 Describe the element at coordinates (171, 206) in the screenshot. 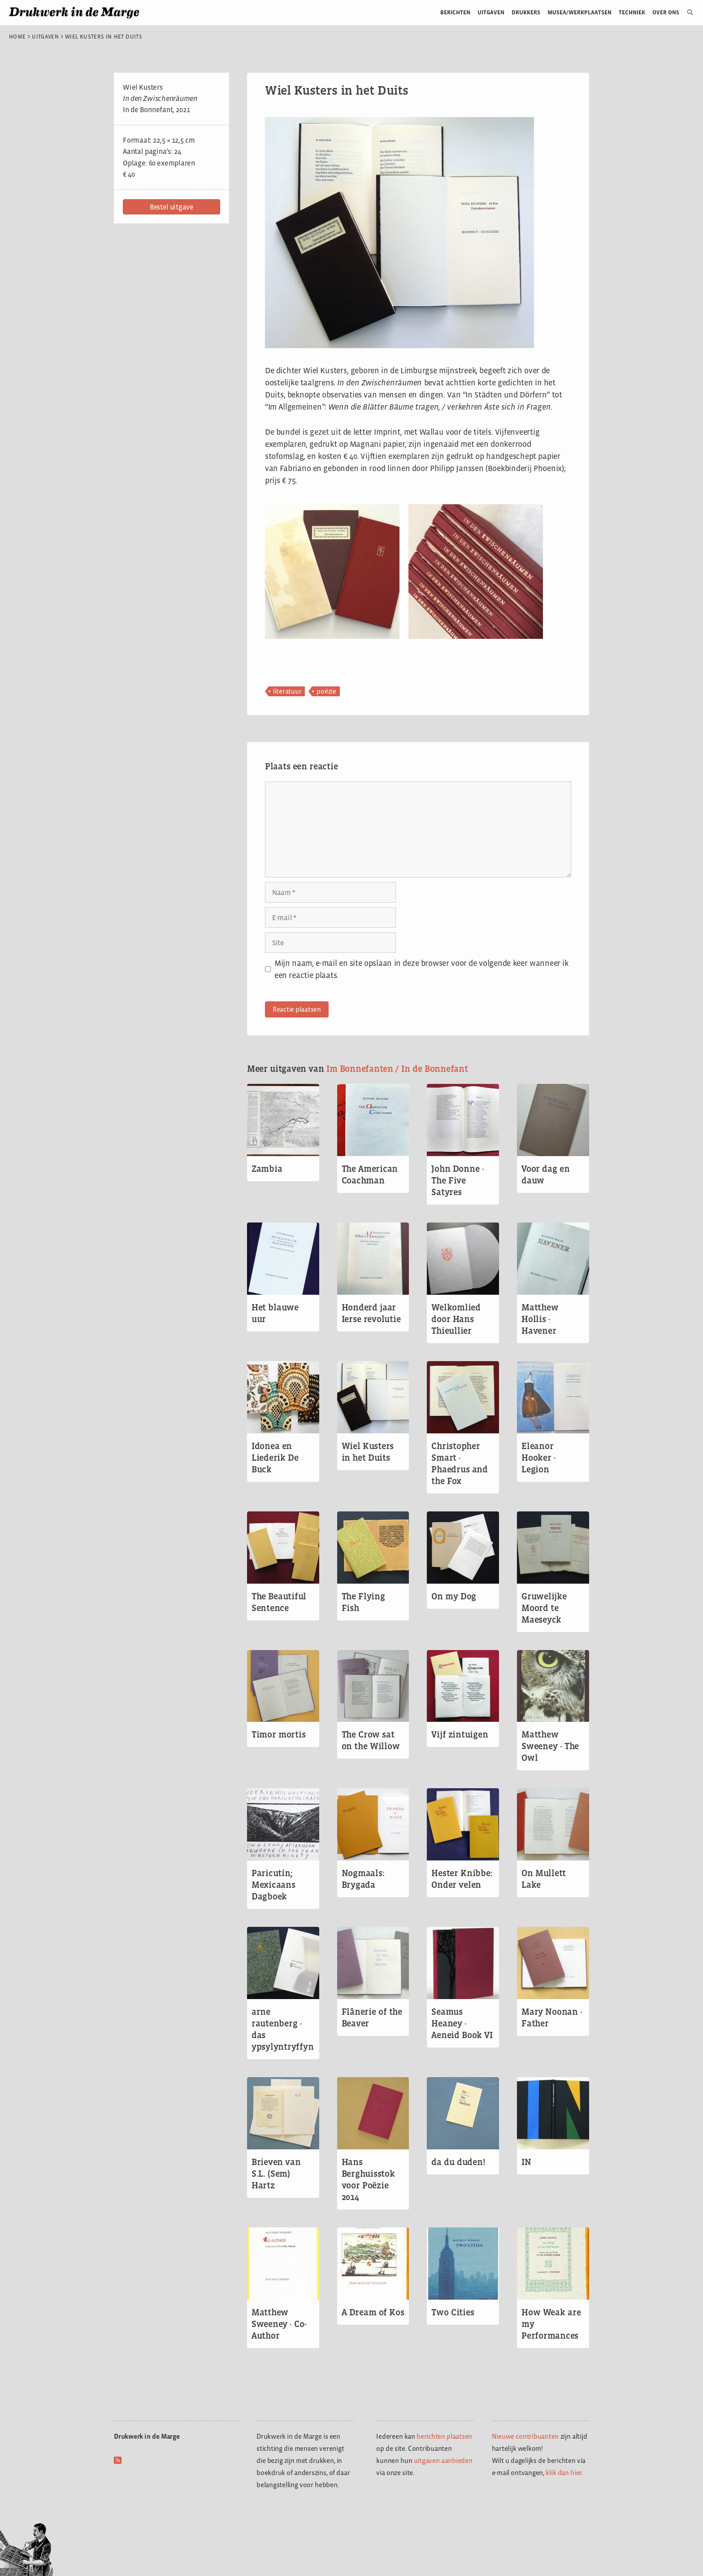

I see `[button]` at that location.